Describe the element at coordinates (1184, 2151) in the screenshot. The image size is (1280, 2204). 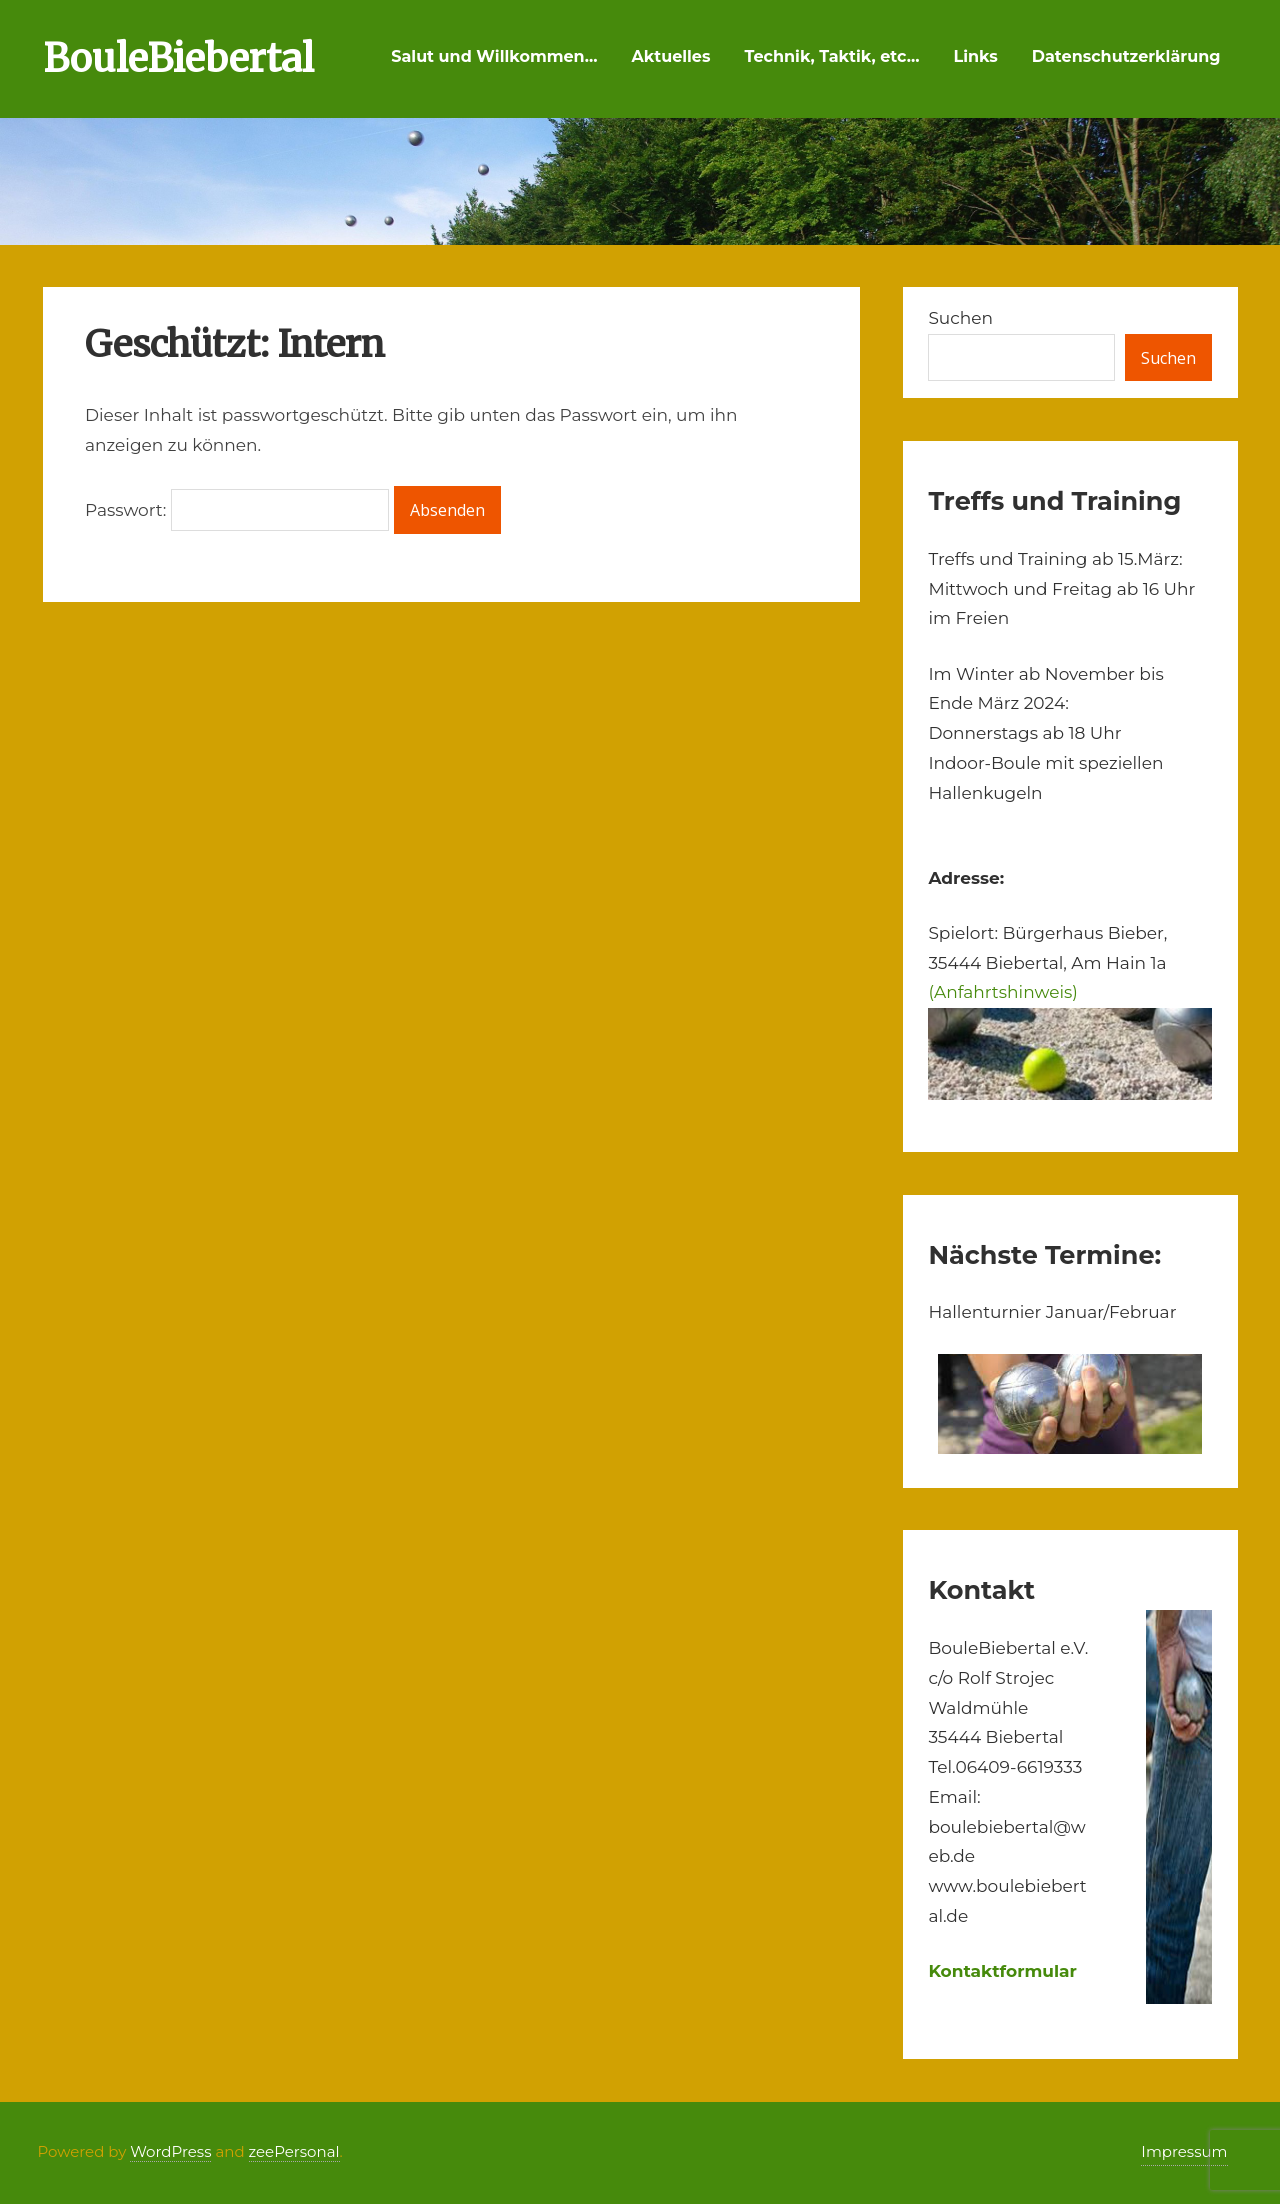
I see `Impressum` at that location.